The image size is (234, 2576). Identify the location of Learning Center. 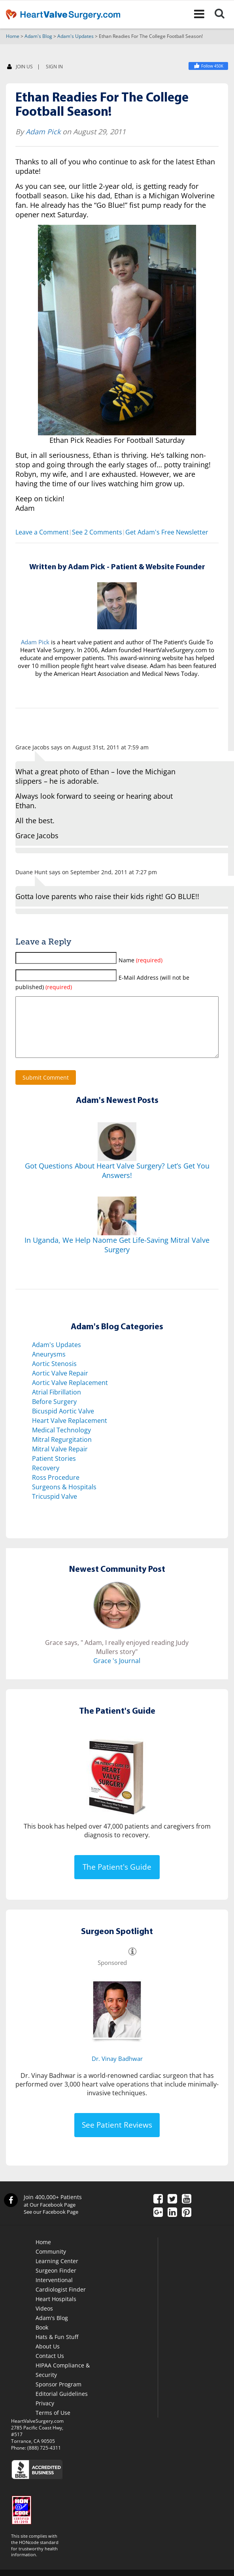
(57, 2273).